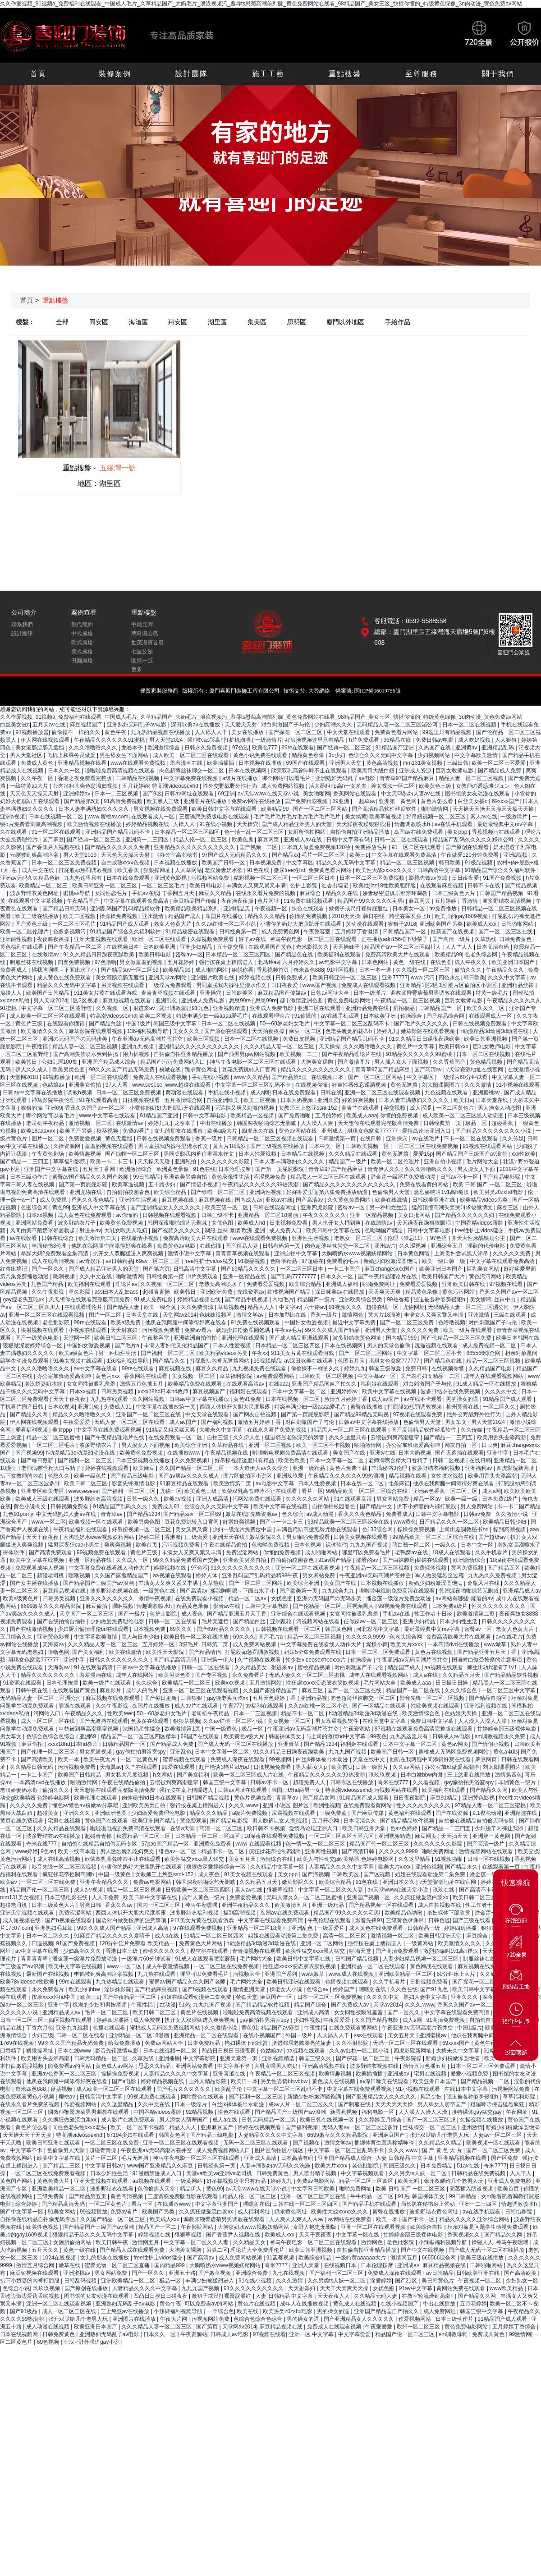  What do you see at coordinates (275, 1851) in the screenshot?
I see `疯狂揉花蒂控制高潮h` at bounding box center [275, 1851].